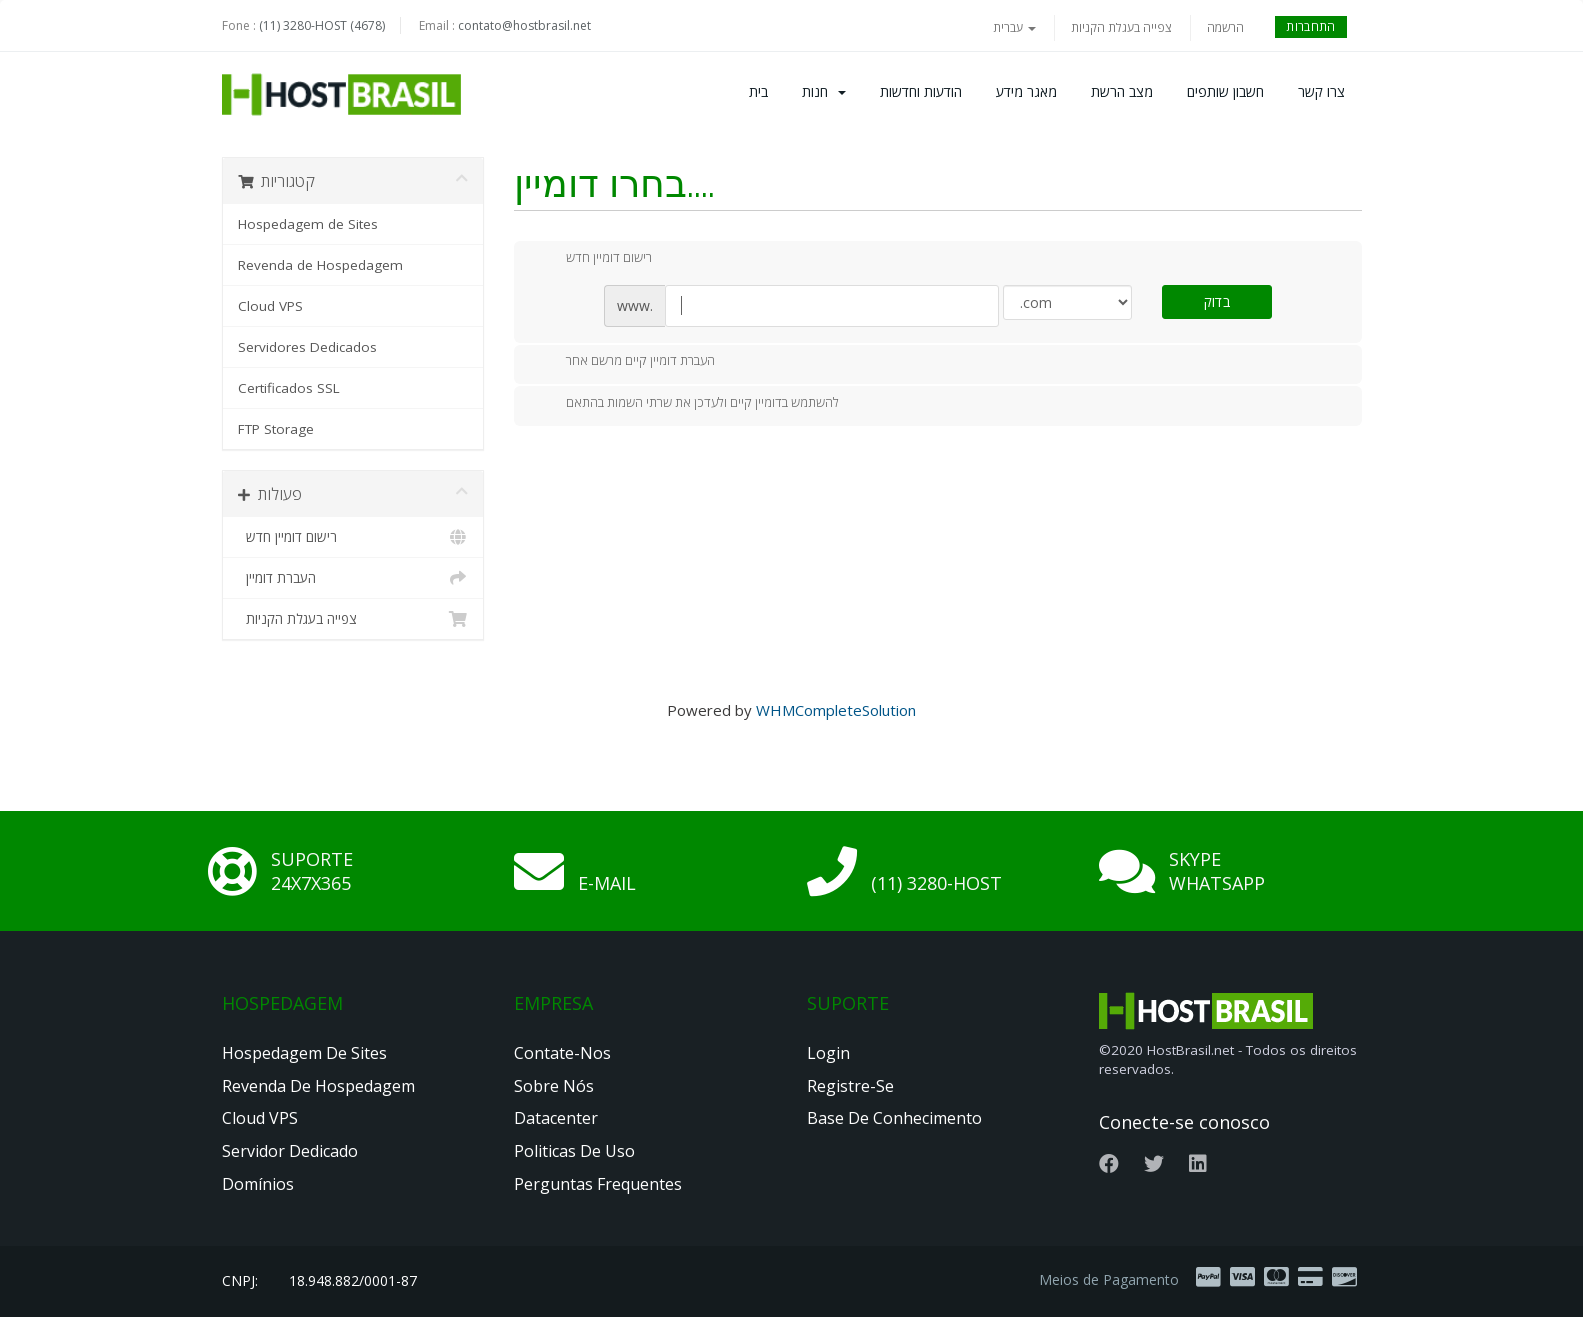  What do you see at coordinates (850, 1086) in the screenshot?
I see `Registre-se` at bounding box center [850, 1086].